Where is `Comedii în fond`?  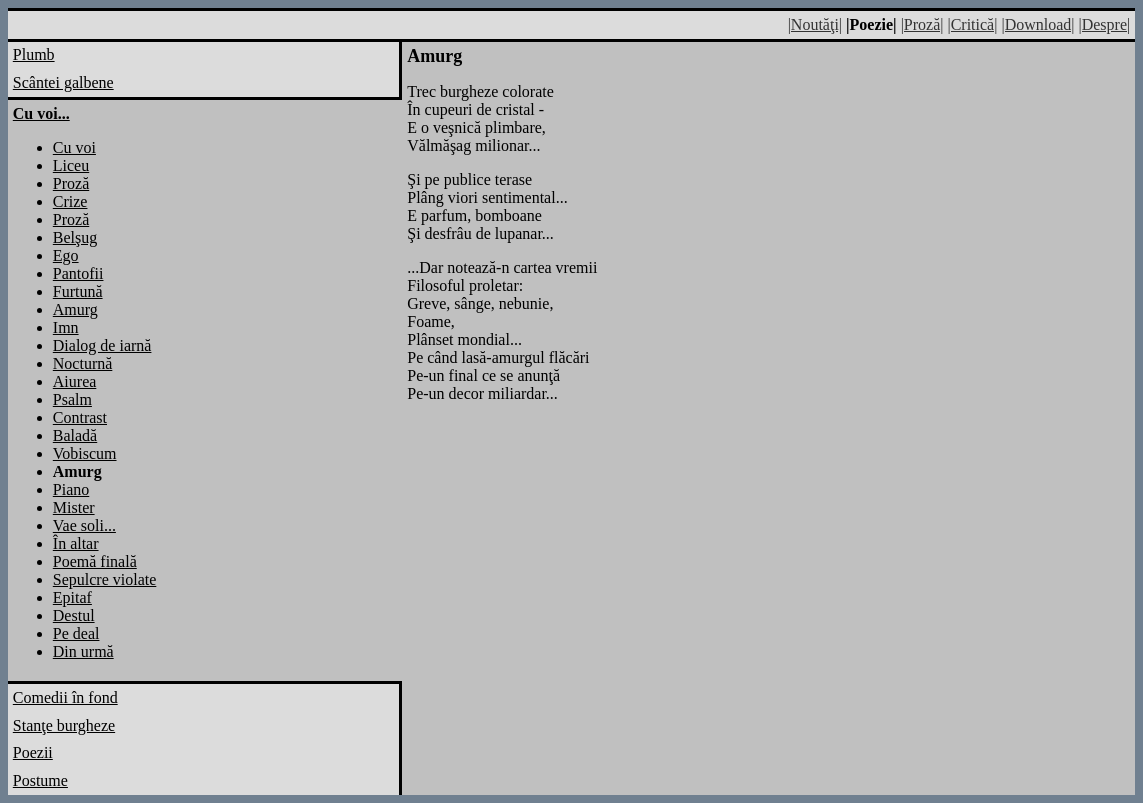 Comedii în fond is located at coordinates (65, 697).